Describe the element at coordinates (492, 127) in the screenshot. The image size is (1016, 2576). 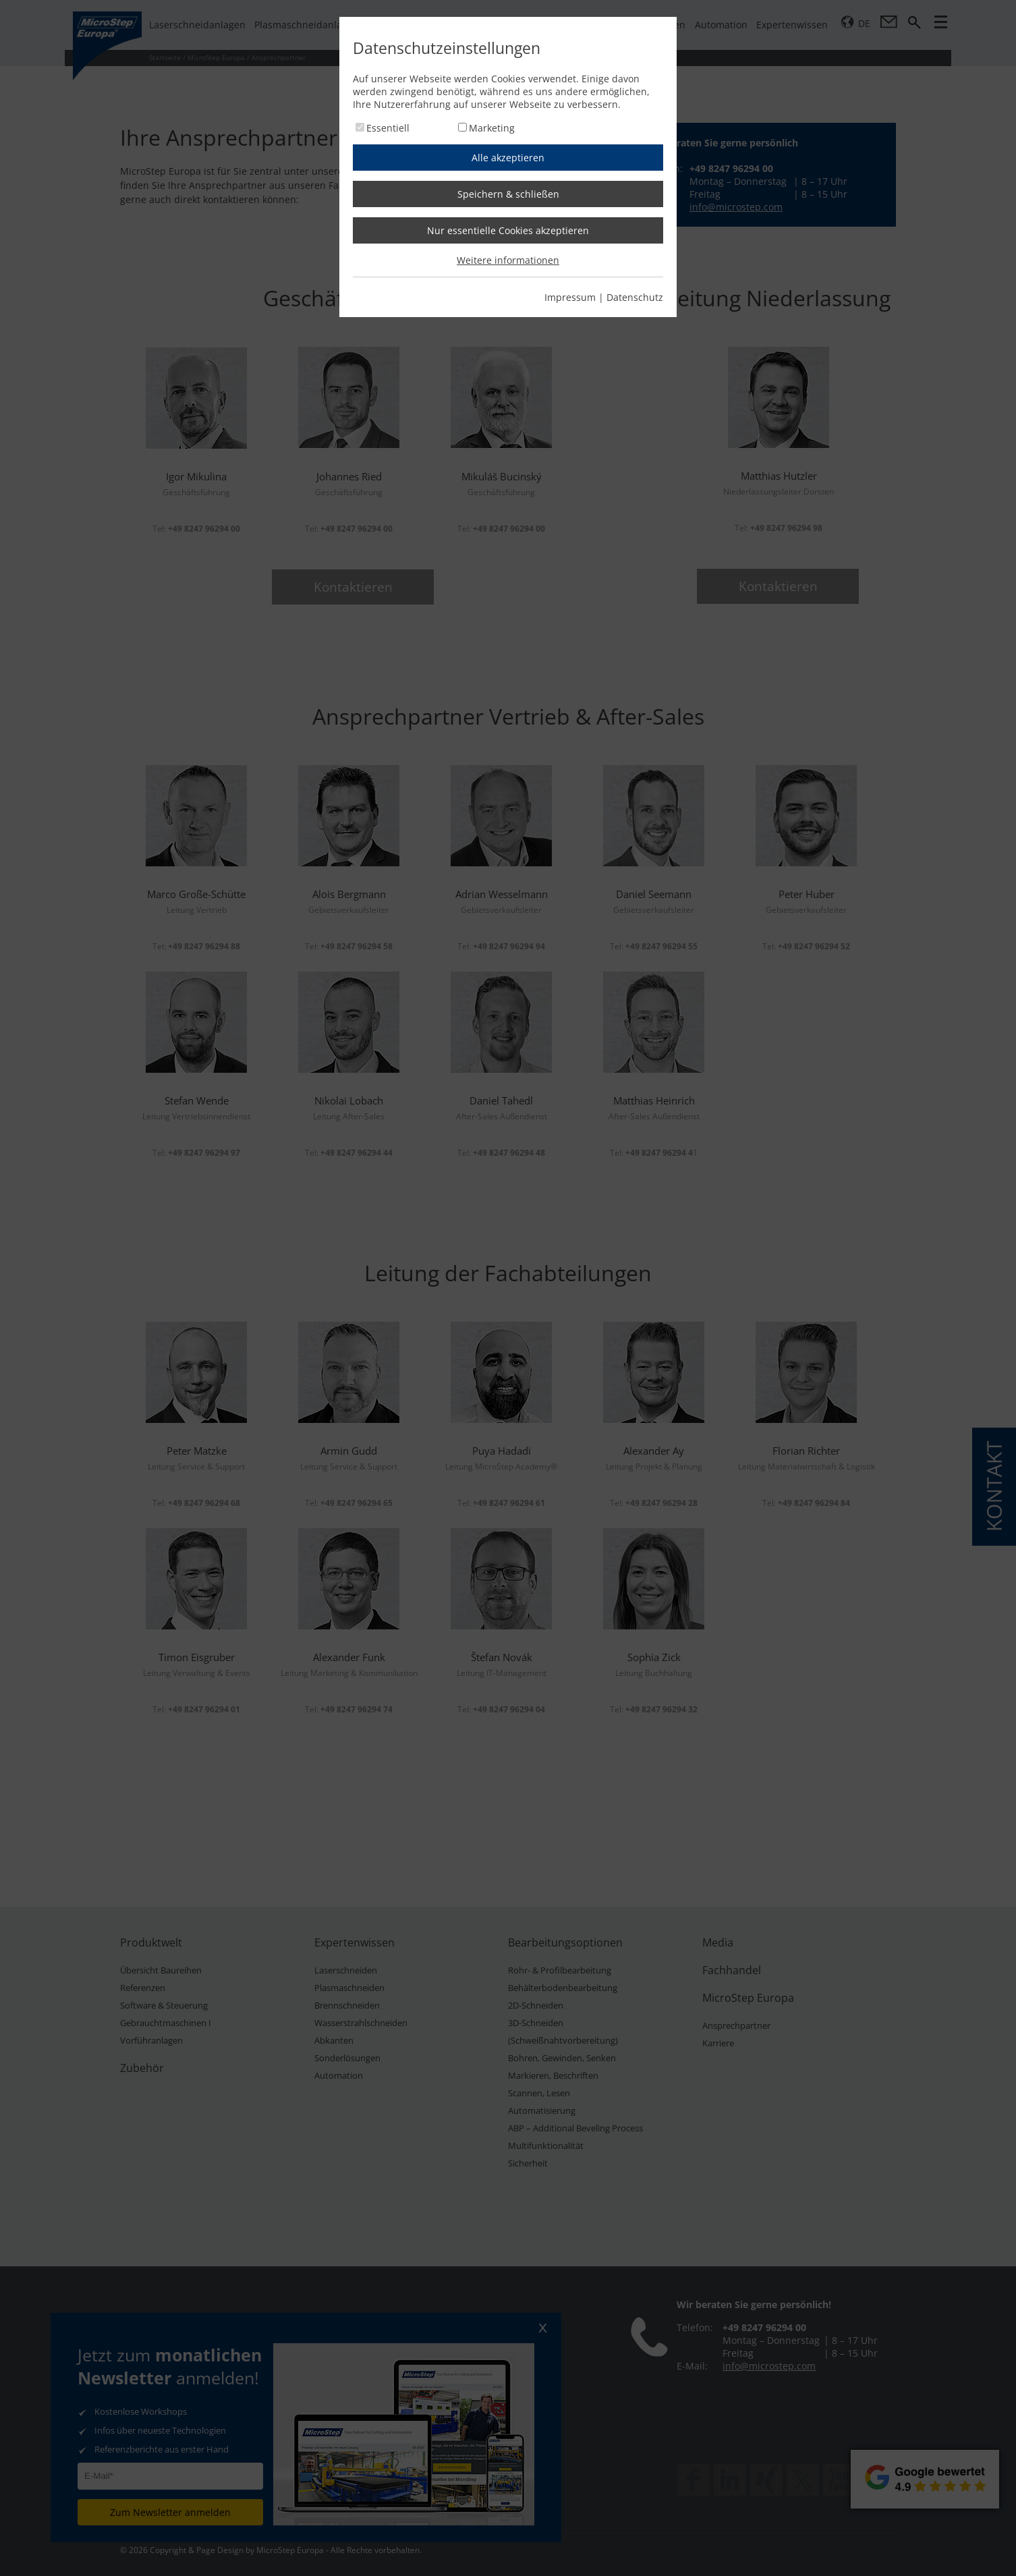
I see `Marketing` at that location.